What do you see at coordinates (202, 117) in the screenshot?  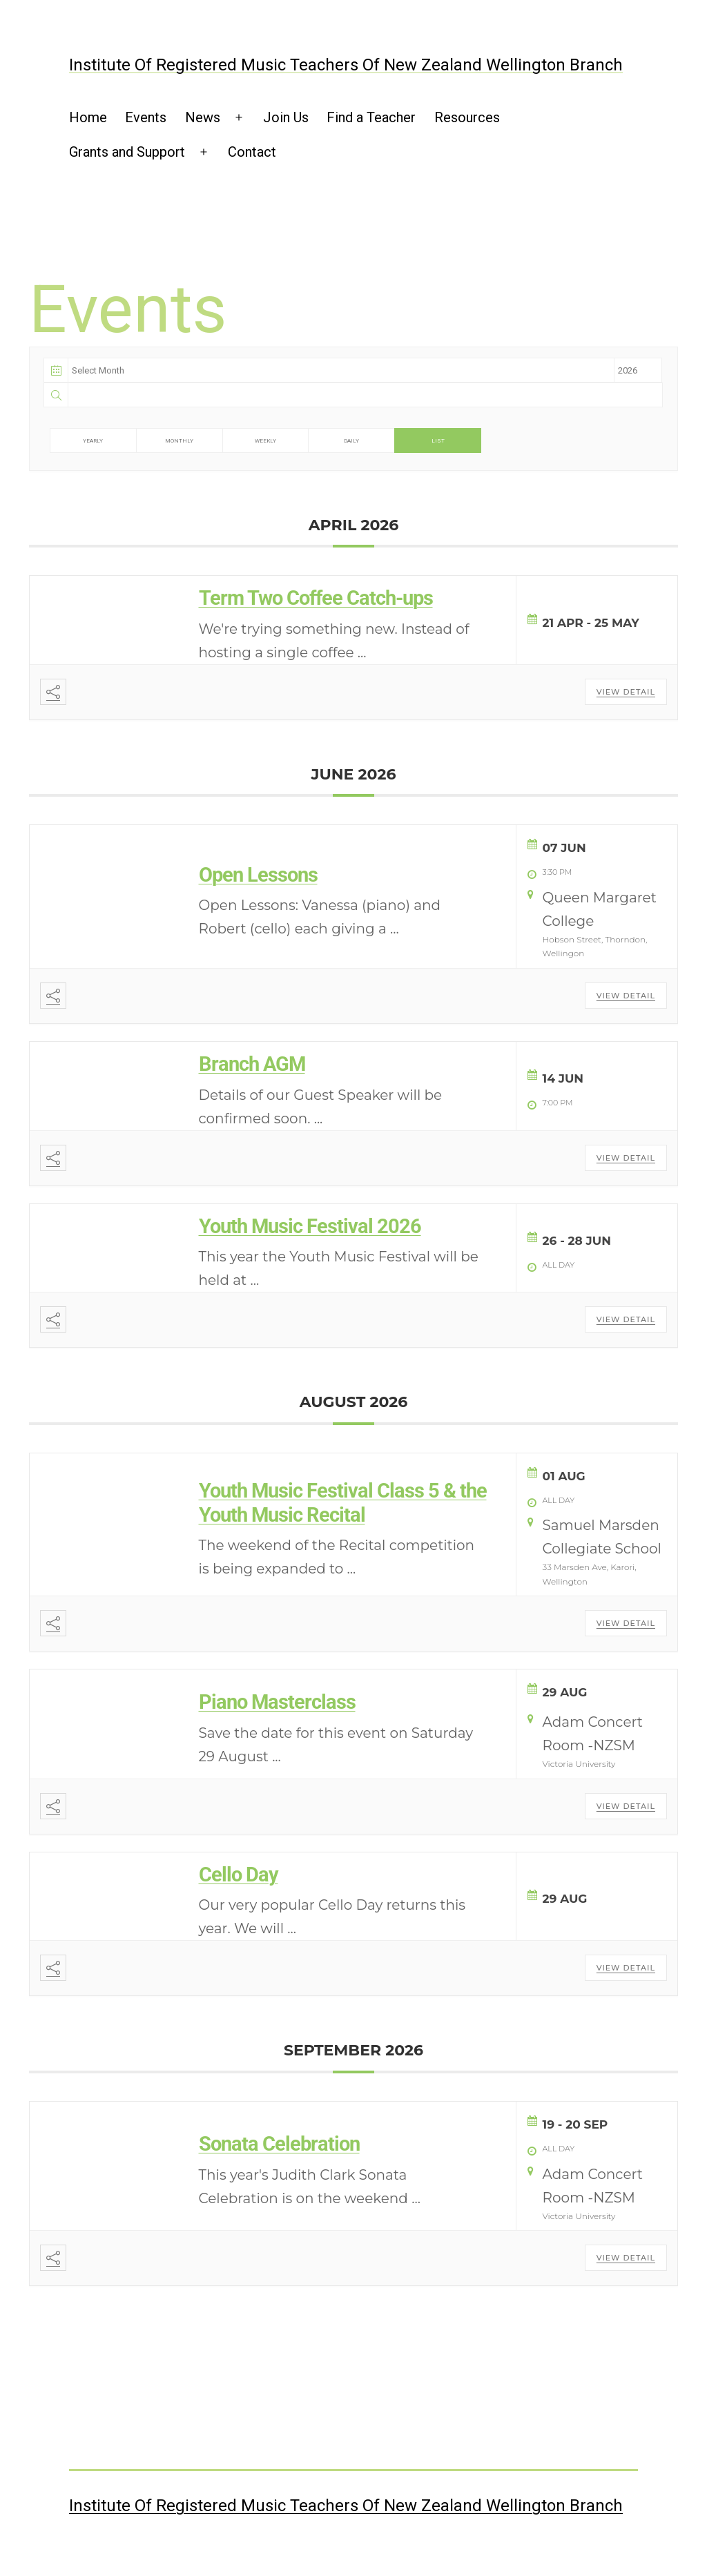 I see `News` at bounding box center [202, 117].